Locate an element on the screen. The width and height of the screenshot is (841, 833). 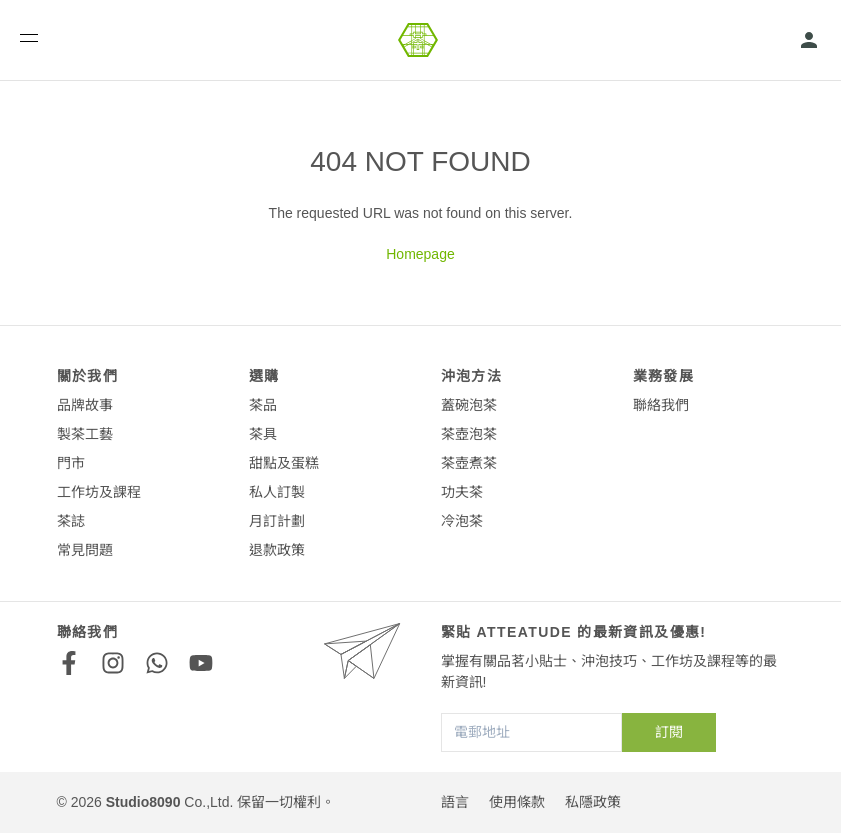
月訂計劃 is located at coordinates (277, 521).